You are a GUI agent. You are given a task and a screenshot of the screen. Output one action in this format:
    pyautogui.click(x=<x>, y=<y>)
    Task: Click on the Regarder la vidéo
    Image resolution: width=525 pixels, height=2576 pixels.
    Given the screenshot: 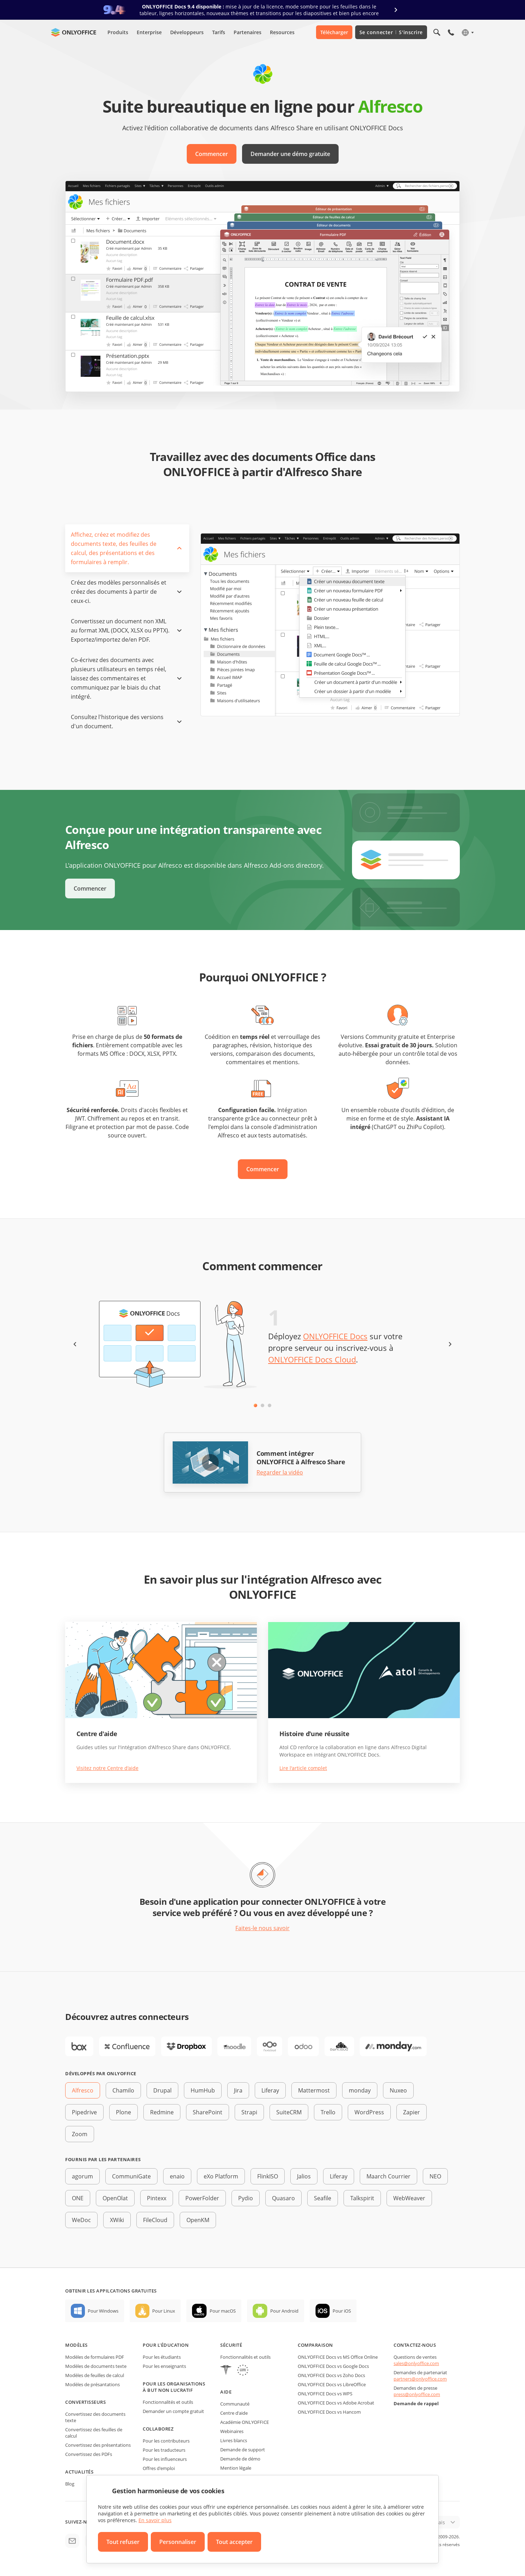 What is the action you would take?
    pyautogui.click(x=280, y=1472)
    